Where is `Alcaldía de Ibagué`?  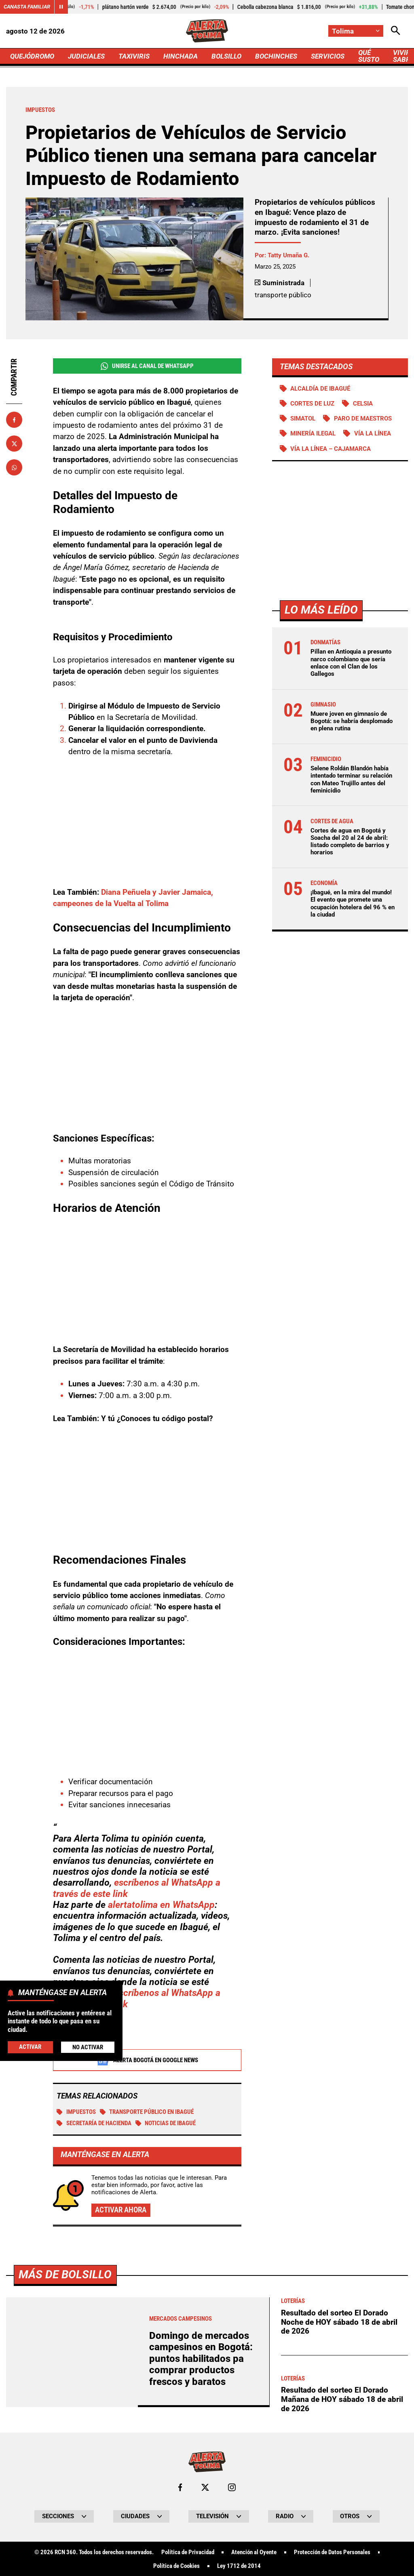 Alcaldía de Ibagué is located at coordinates (320, 388).